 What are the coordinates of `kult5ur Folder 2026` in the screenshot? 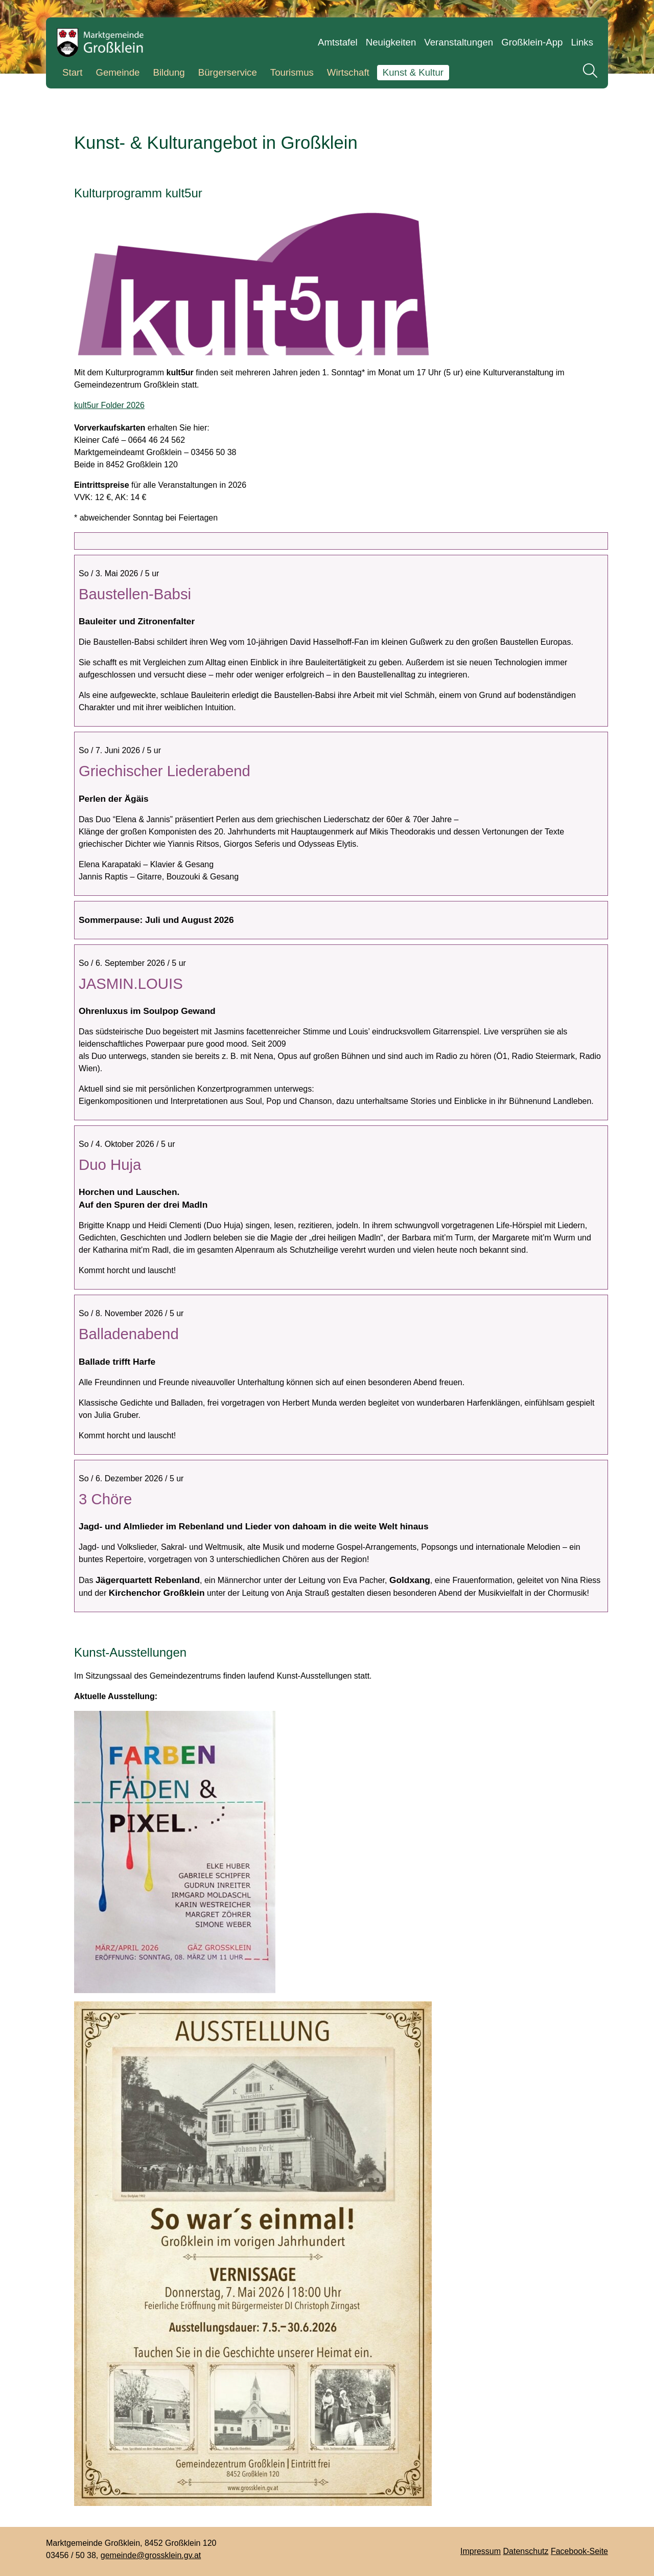 It's located at (109, 405).